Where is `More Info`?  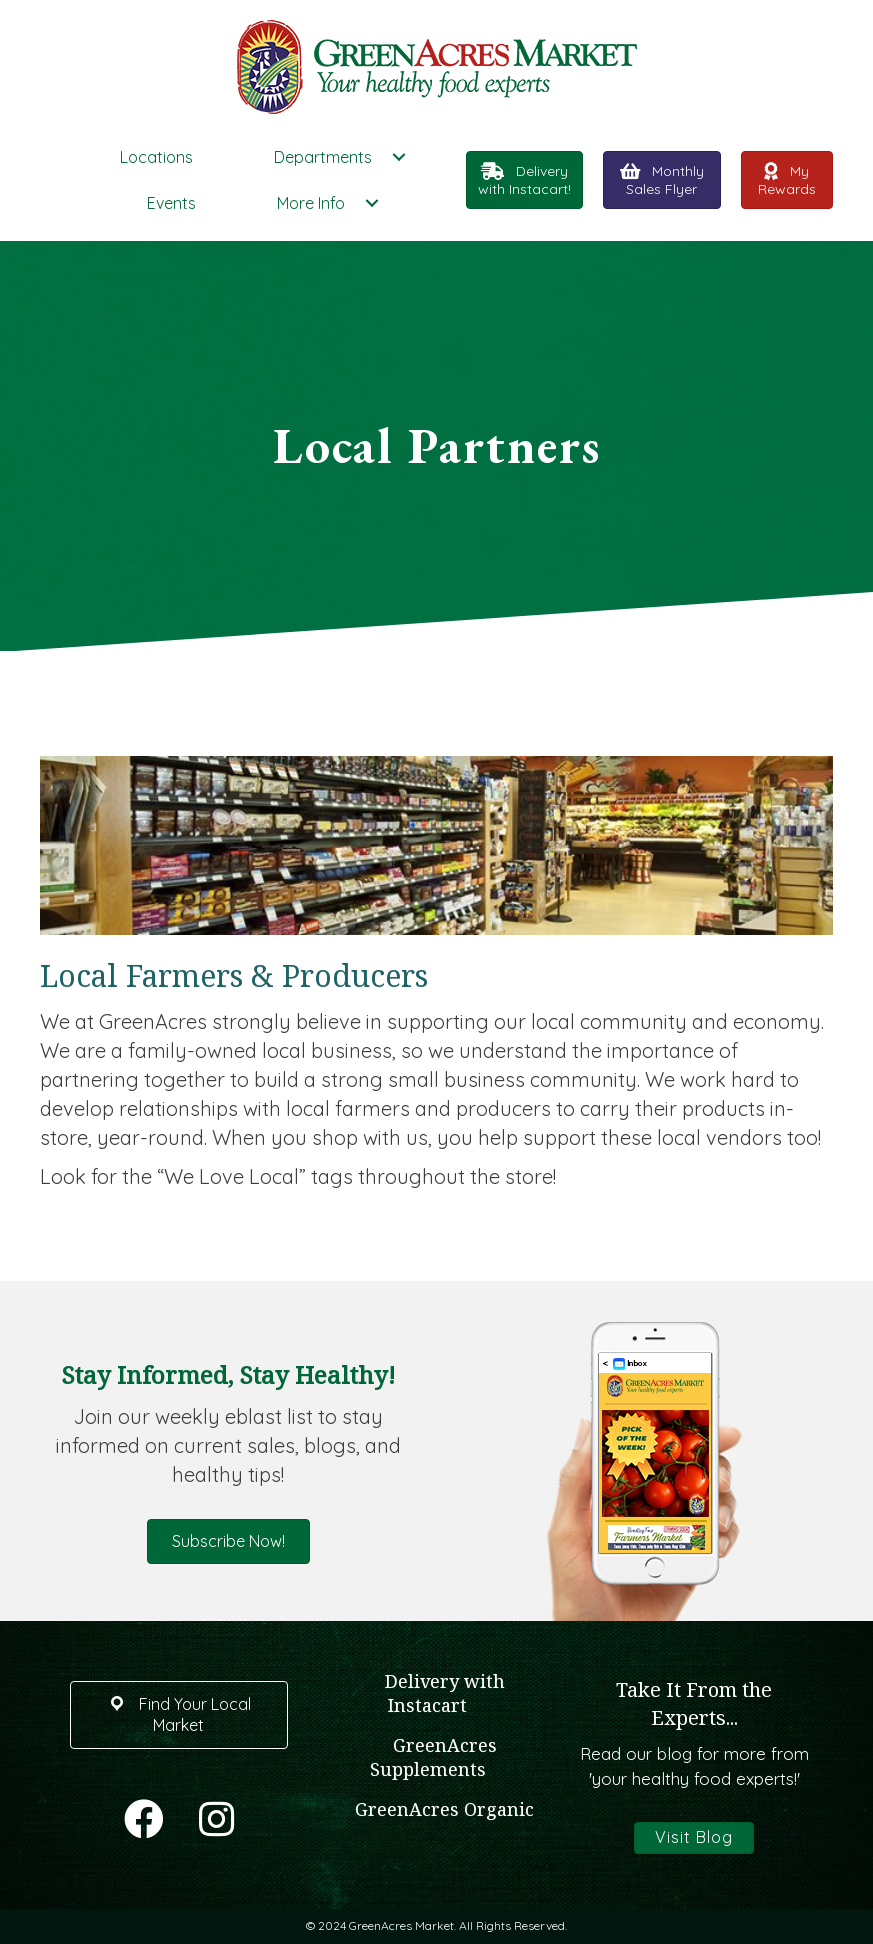
More Info is located at coordinates (311, 203).